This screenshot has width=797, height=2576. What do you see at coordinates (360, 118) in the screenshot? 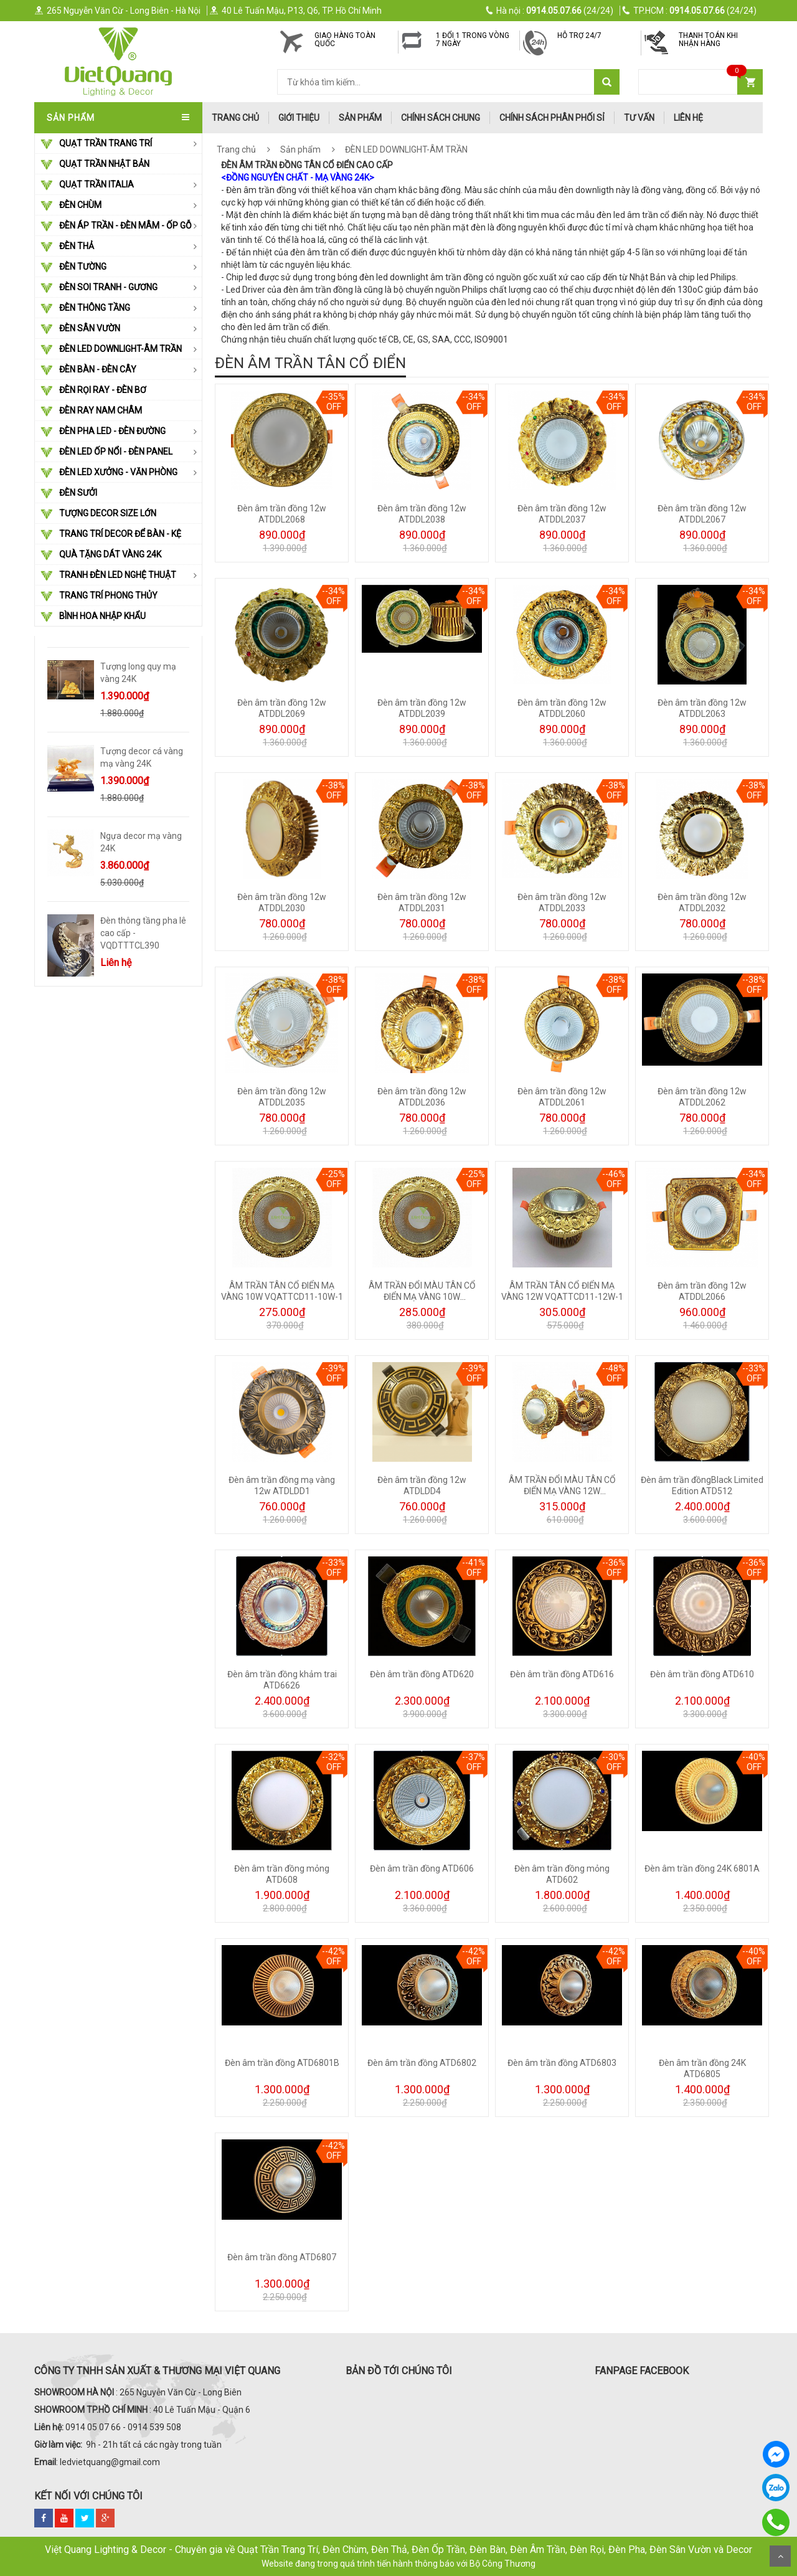
I see `Sản phẩm` at bounding box center [360, 118].